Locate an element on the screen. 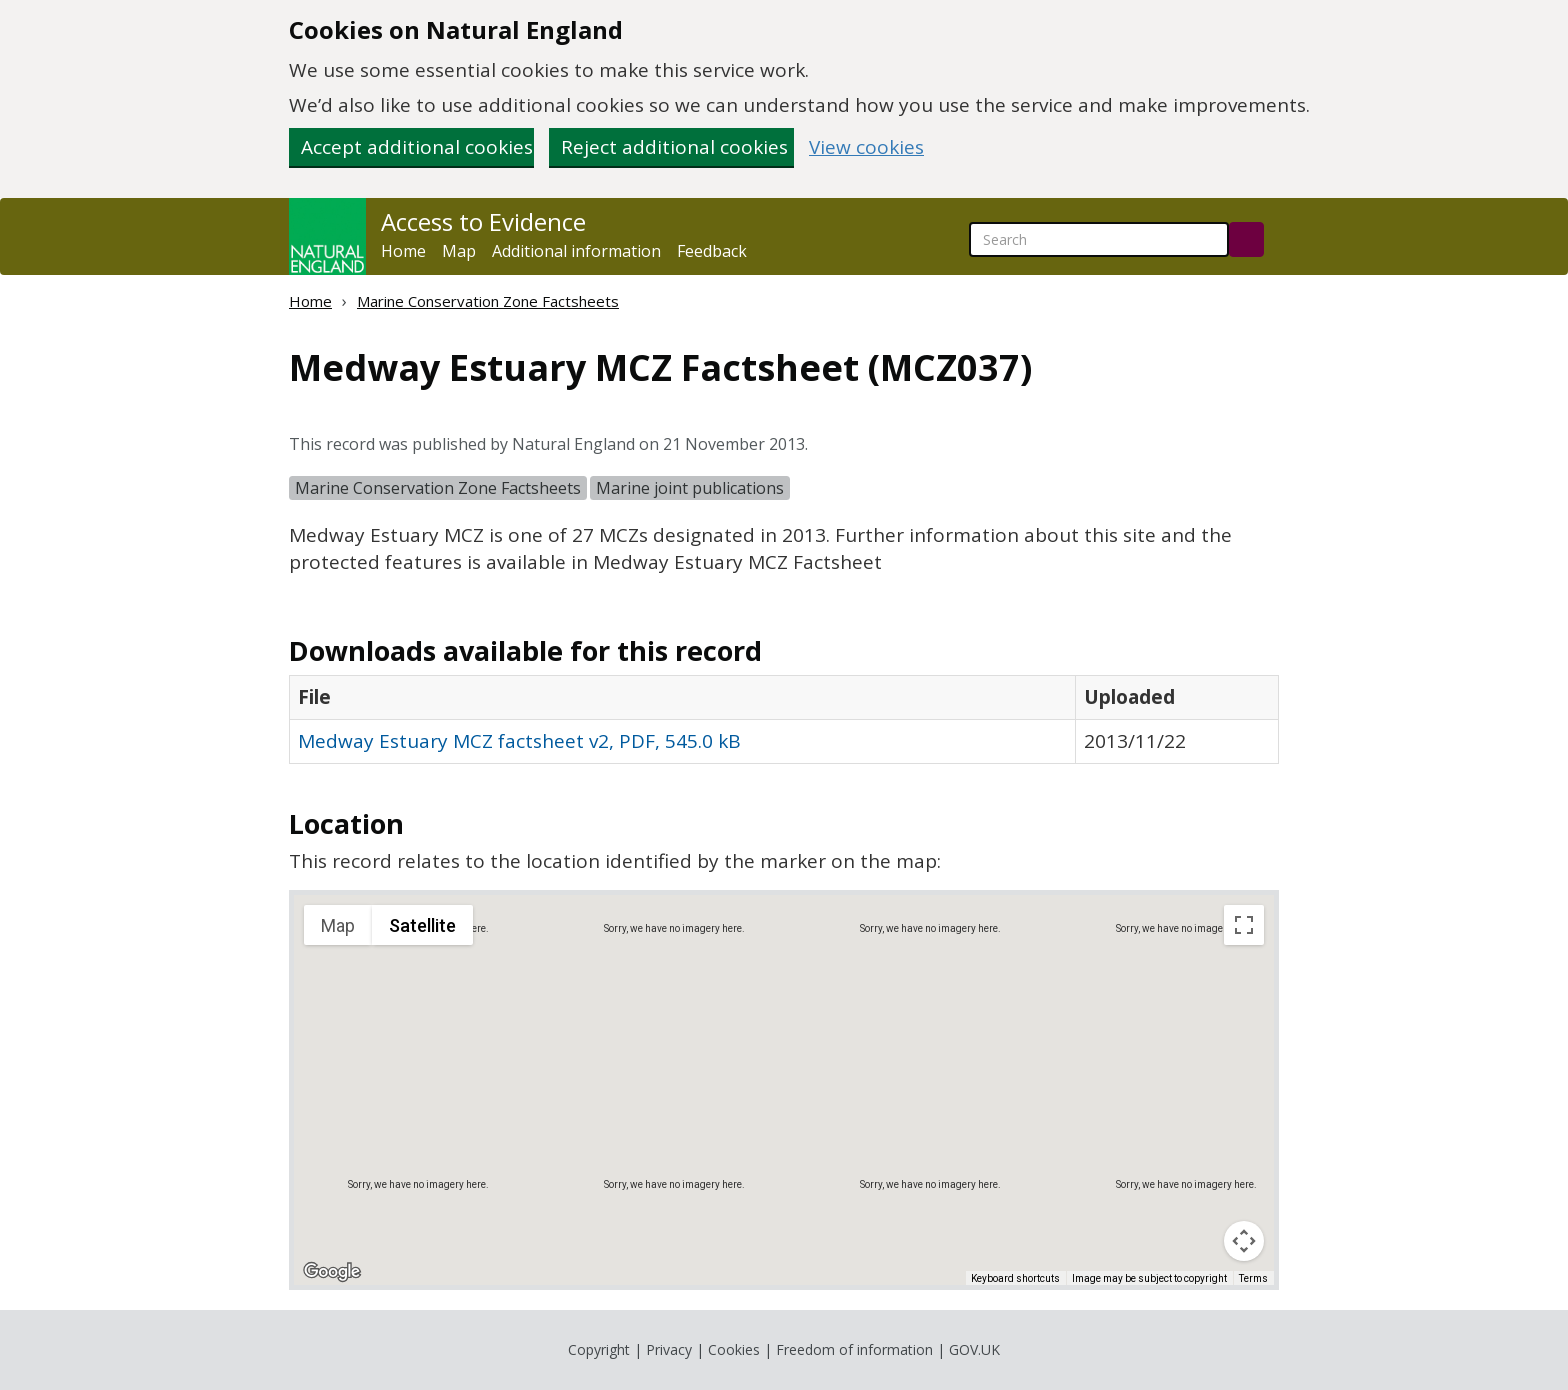 This screenshot has height=1390, width=1568. [Search] is located at coordinates (1246, 239).